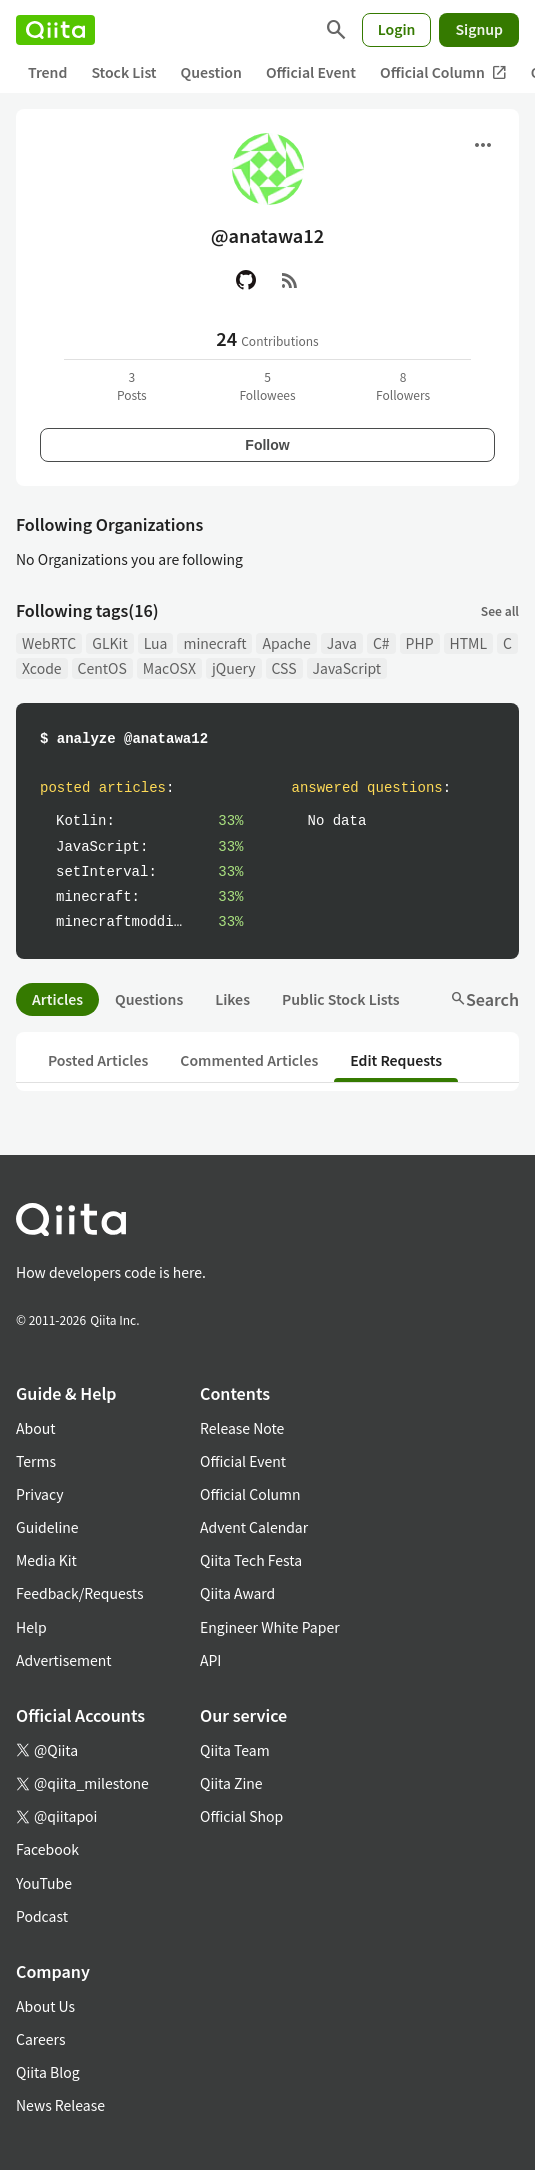 This screenshot has height=2170, width=535. I want to click on Official Shop, so click(241, 1816).